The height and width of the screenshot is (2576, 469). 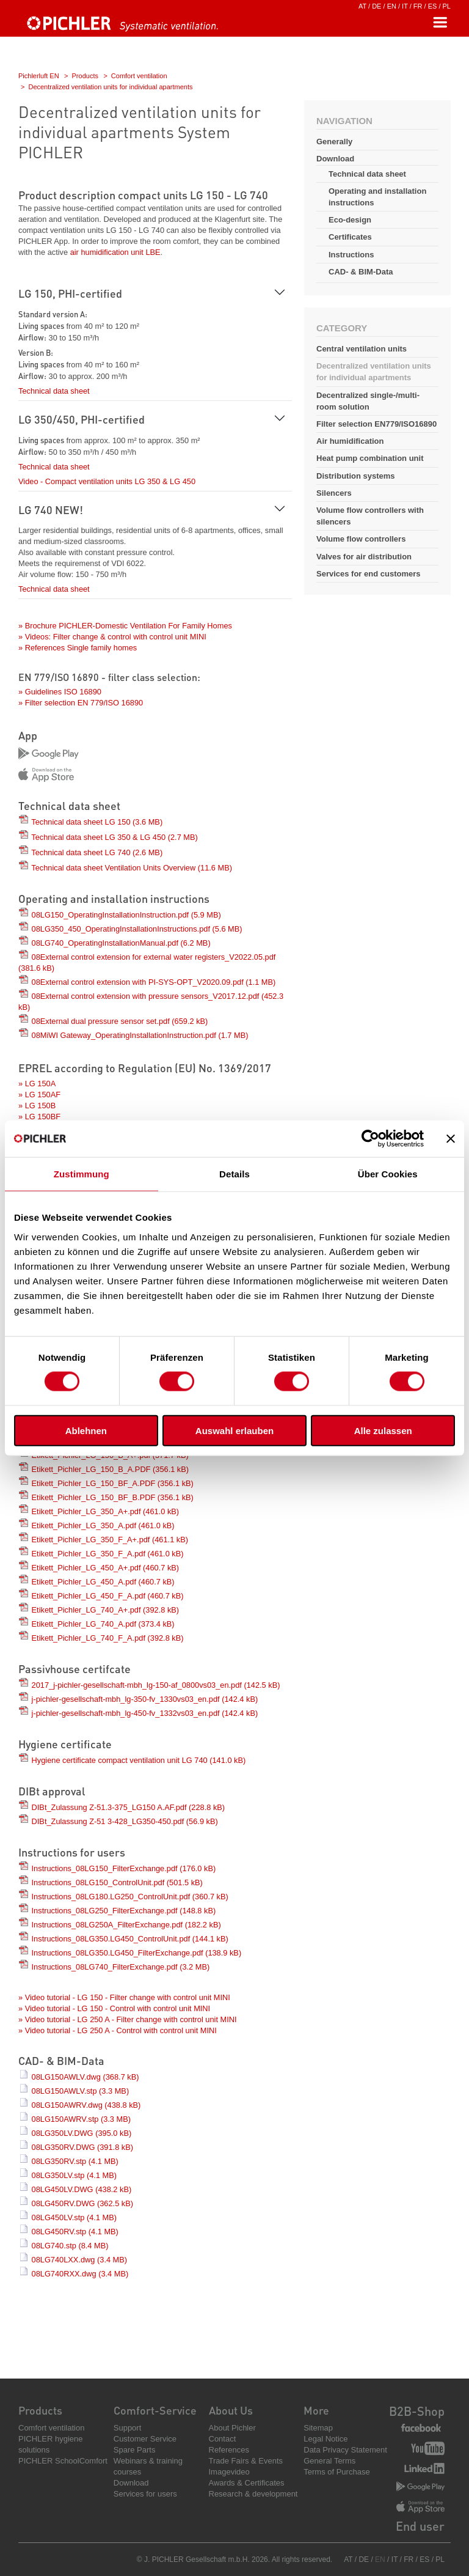 I want to click on Heat pump combination unit [menuitem], so click(x=370, y=458).